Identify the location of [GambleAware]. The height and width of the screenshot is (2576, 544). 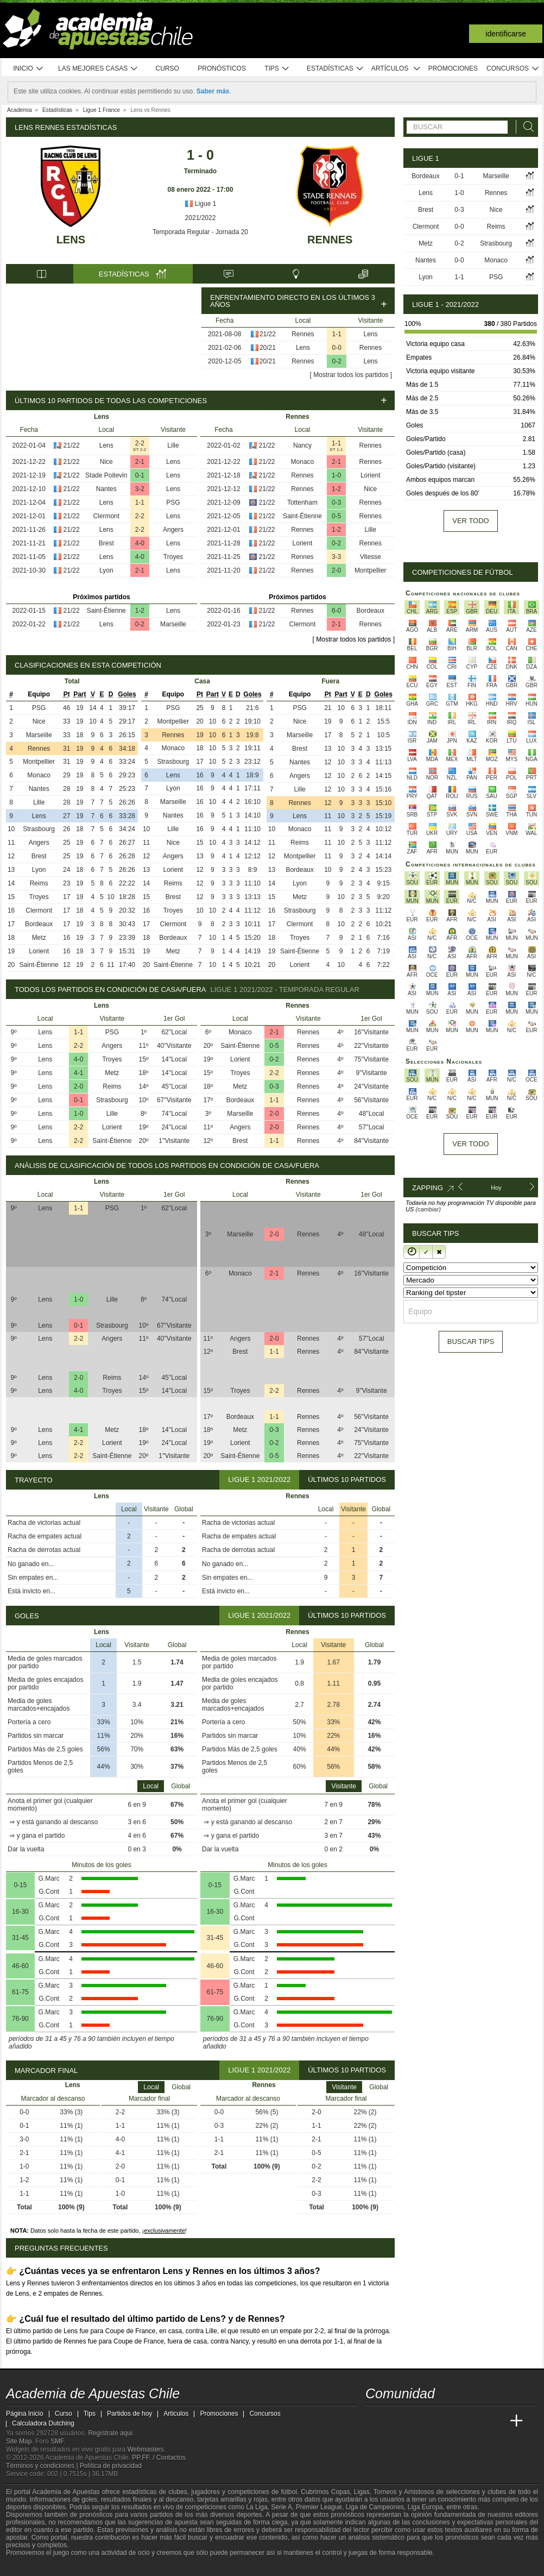
(33, 2567).